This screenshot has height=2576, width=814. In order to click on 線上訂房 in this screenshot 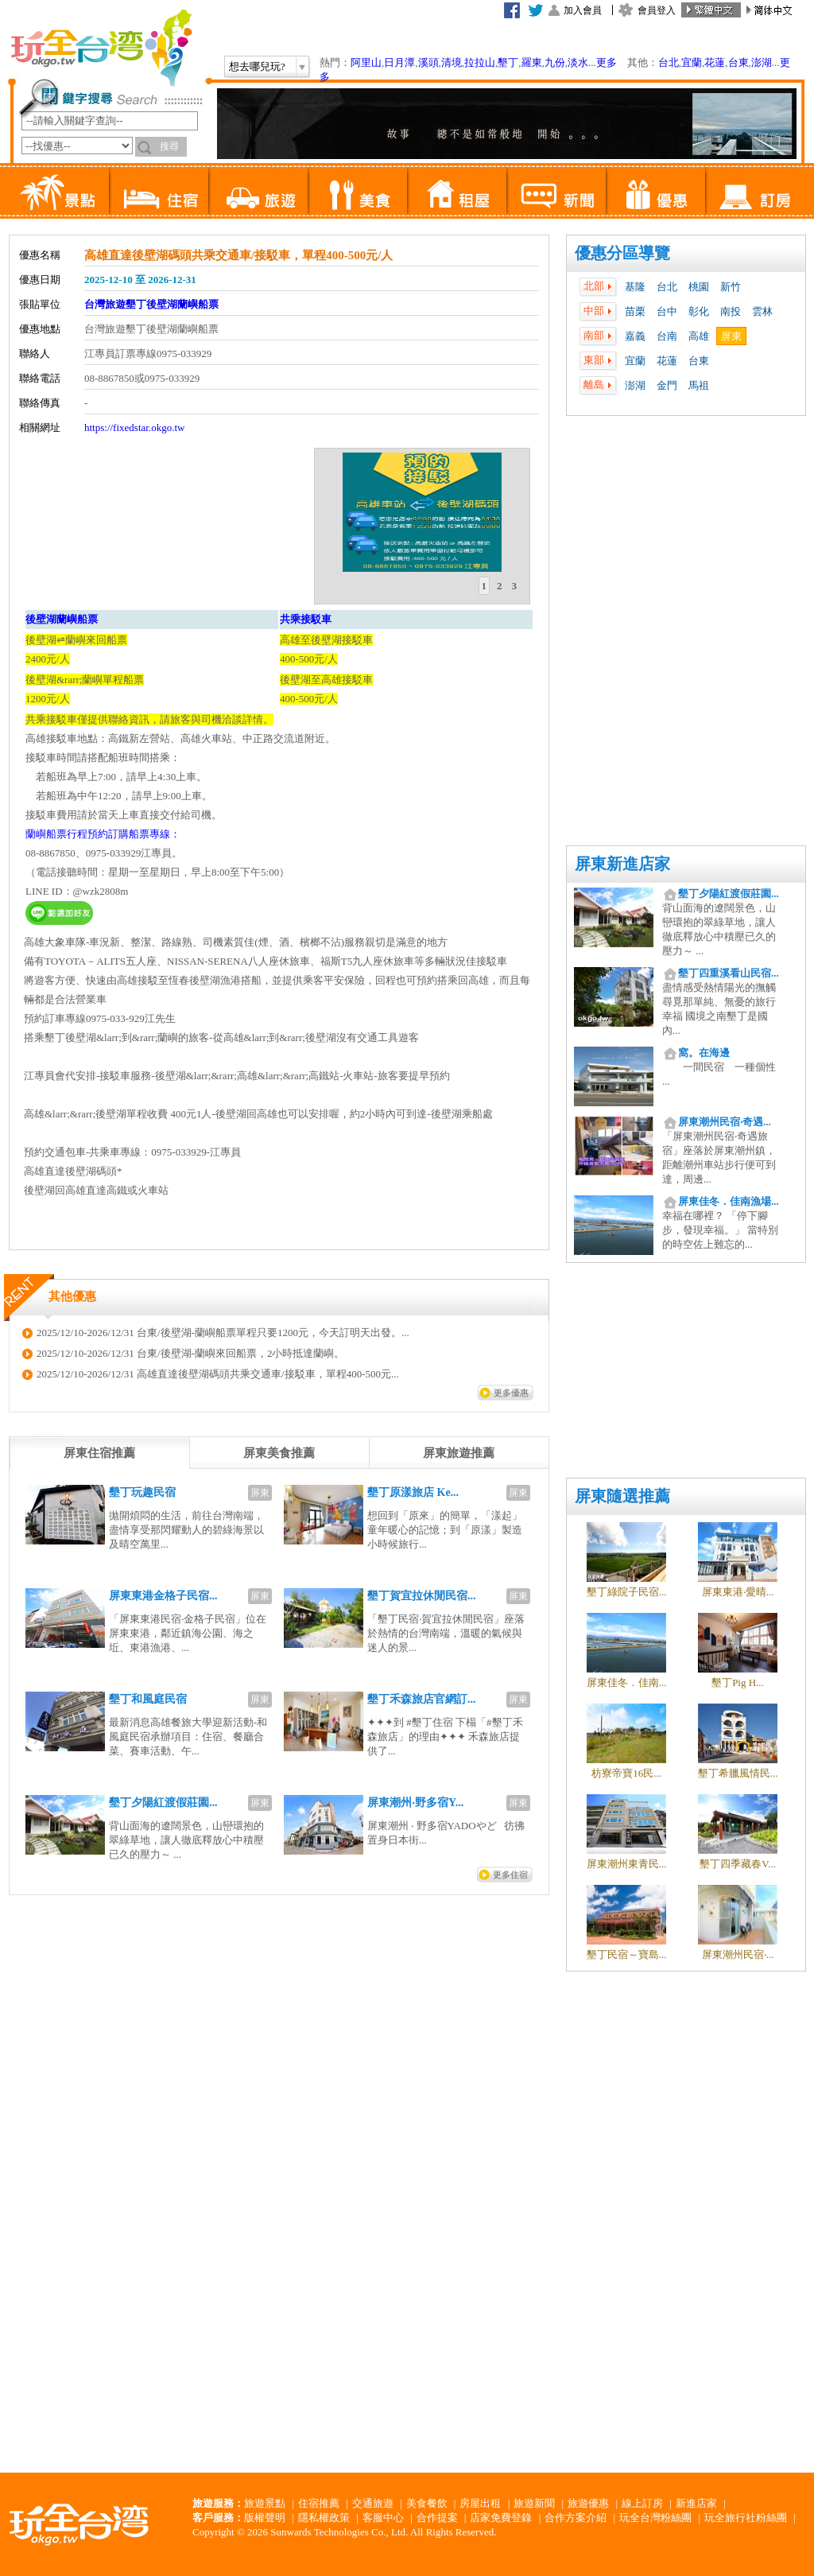, I will do `click(642, 2503)`.